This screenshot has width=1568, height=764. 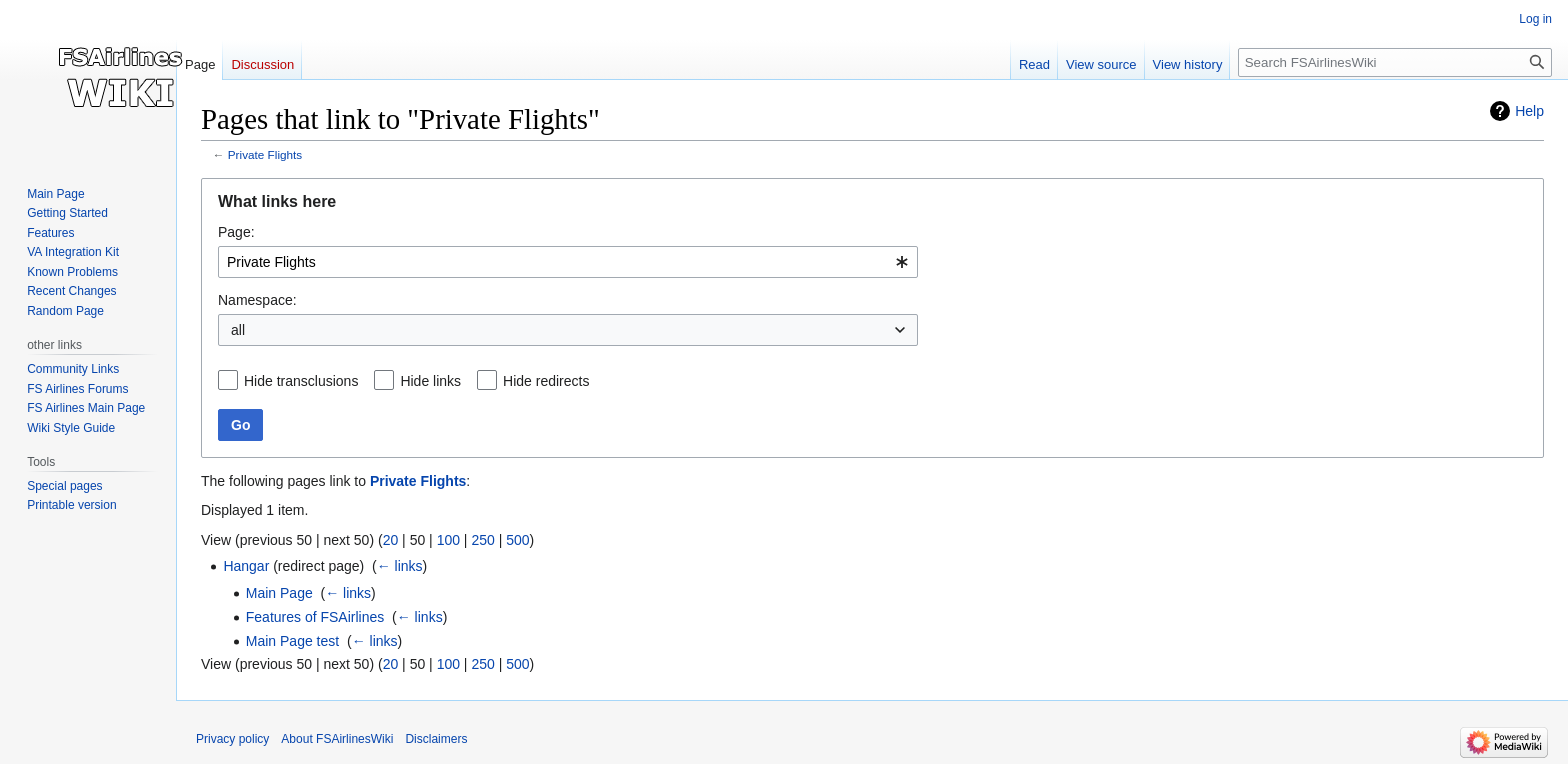 I want to click on Disclaimers, so click(x=436, y=739).